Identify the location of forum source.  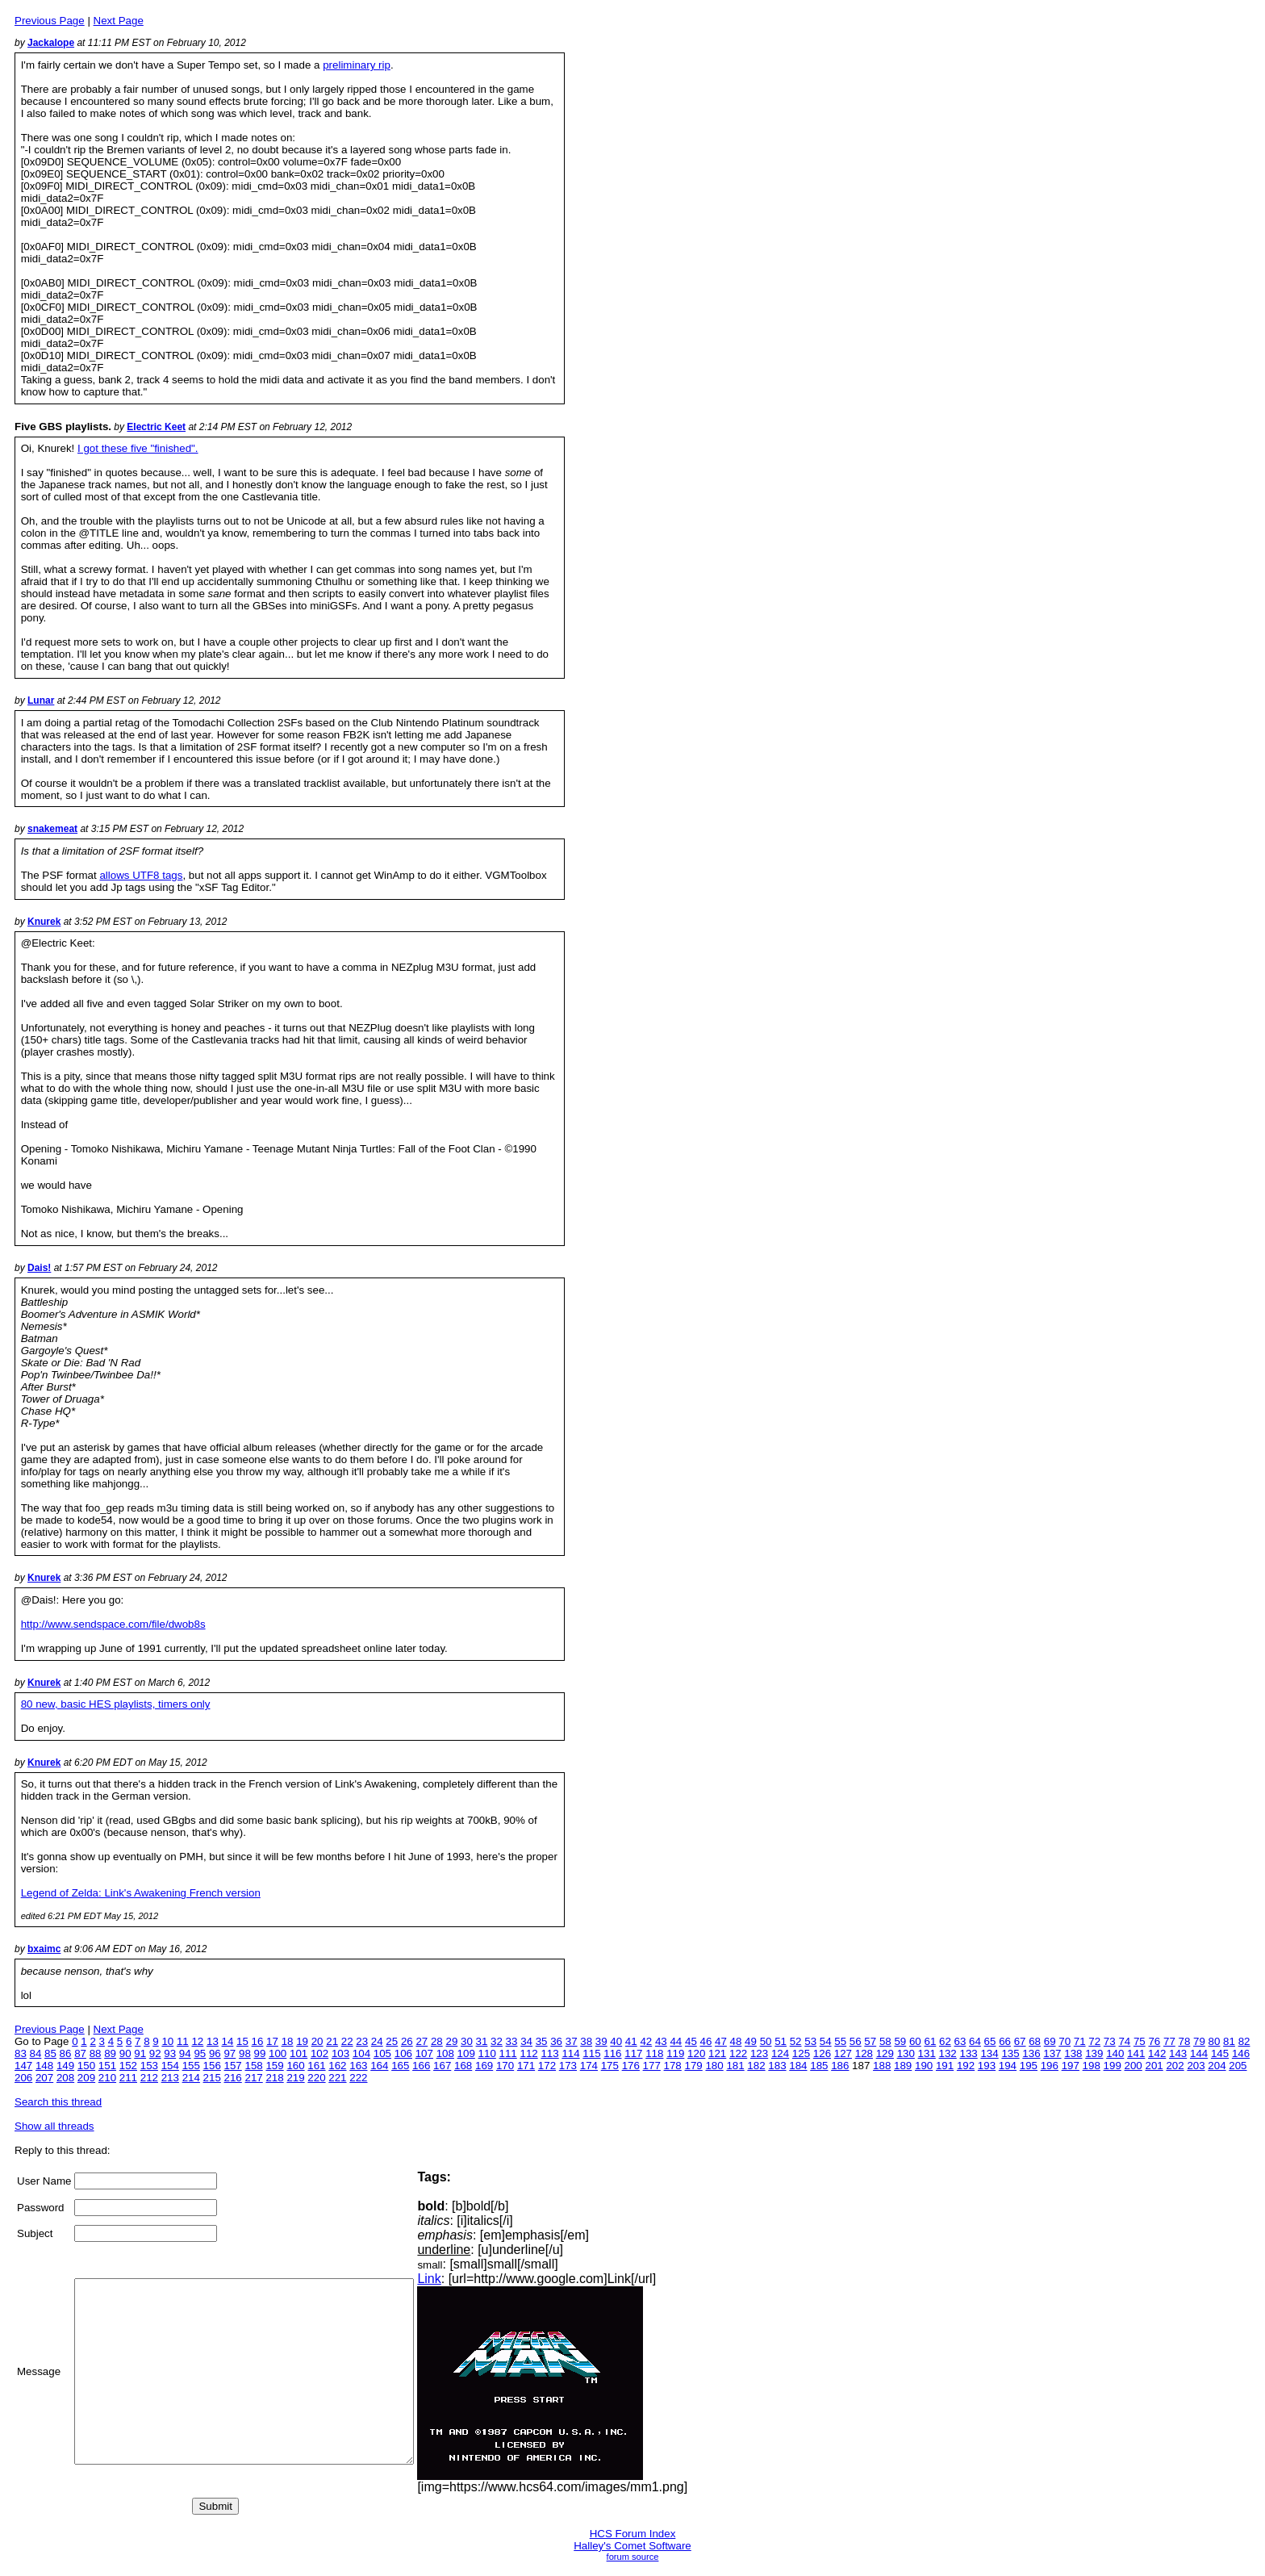
(633, 2556).